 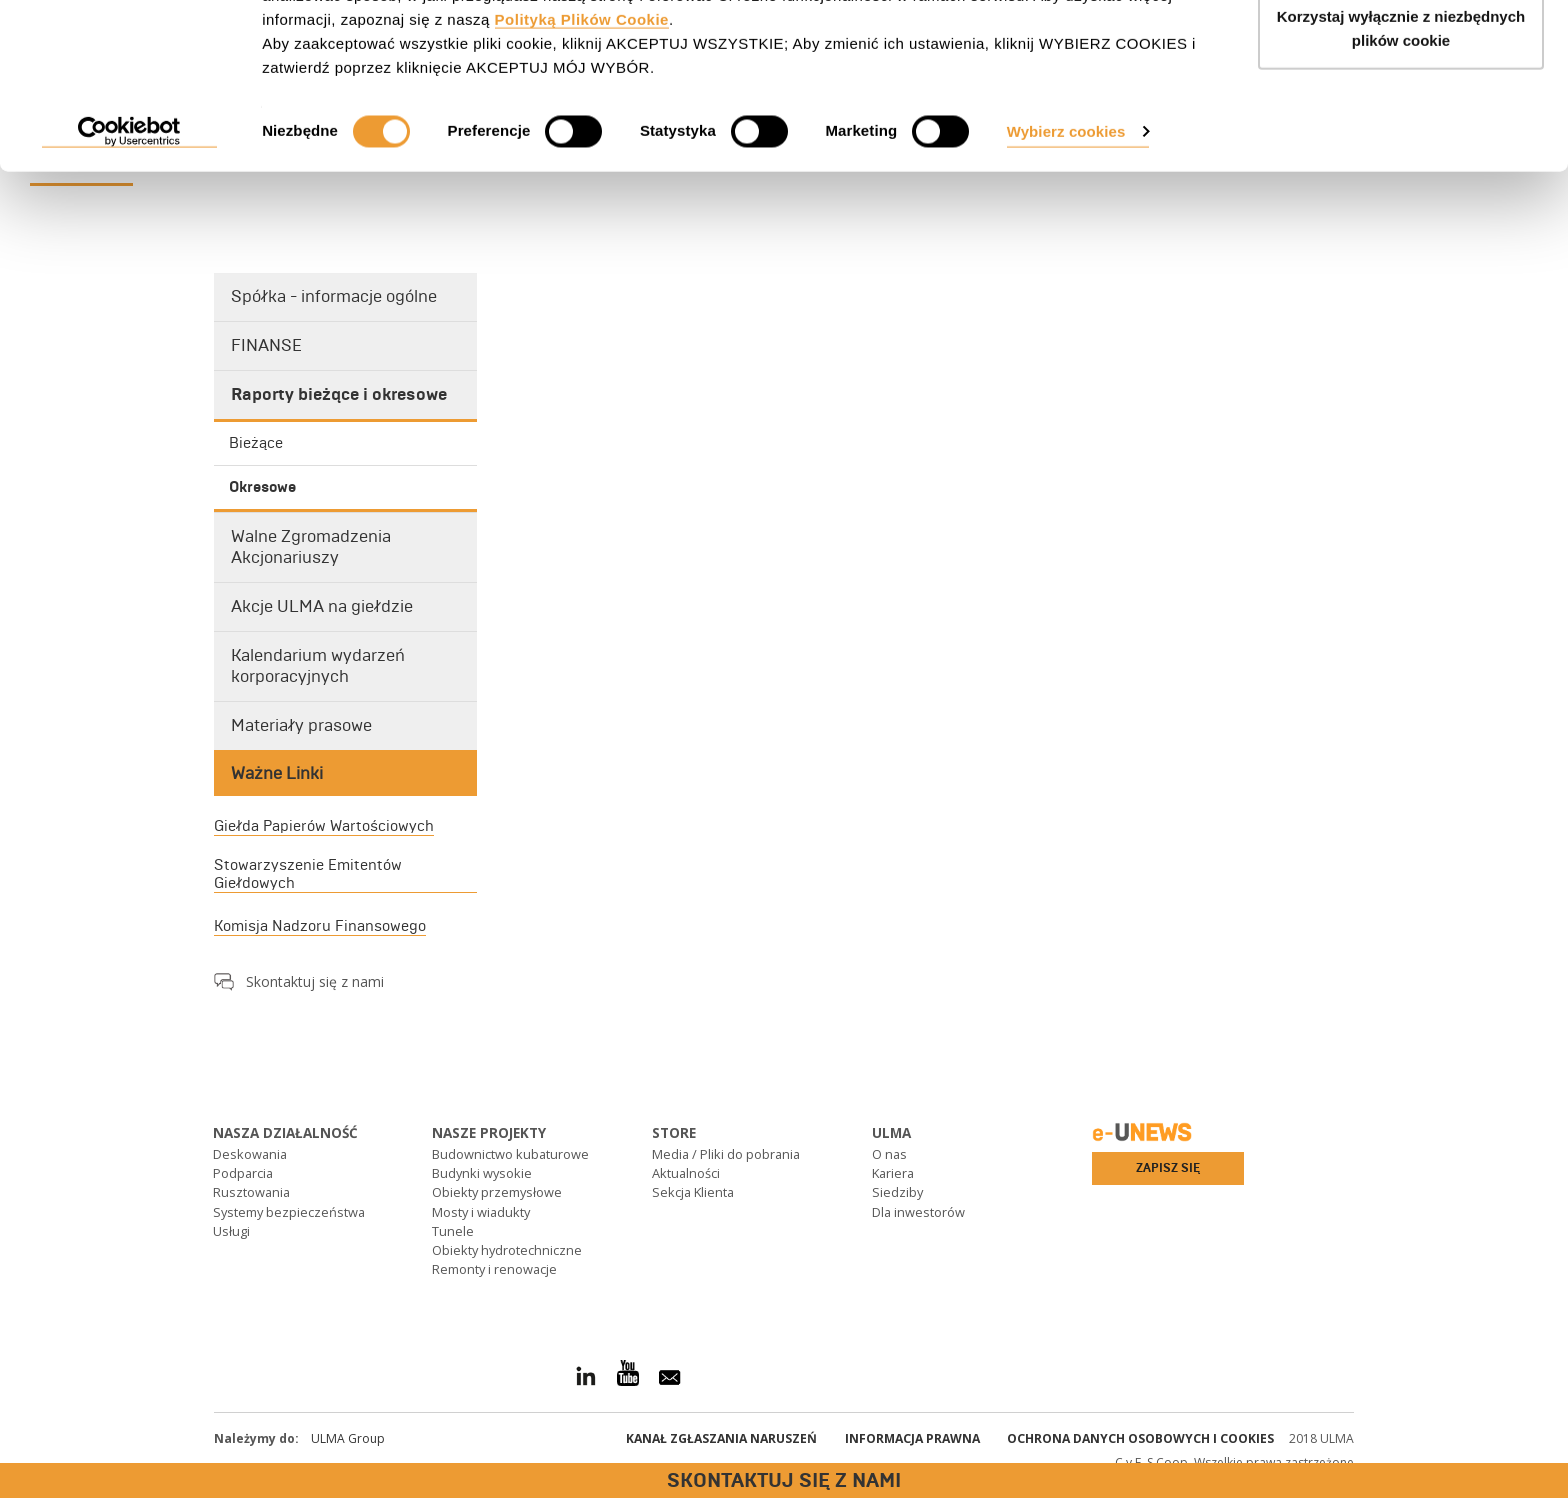 I want to click on Informacja prawna, so click(x=912, y=1438).